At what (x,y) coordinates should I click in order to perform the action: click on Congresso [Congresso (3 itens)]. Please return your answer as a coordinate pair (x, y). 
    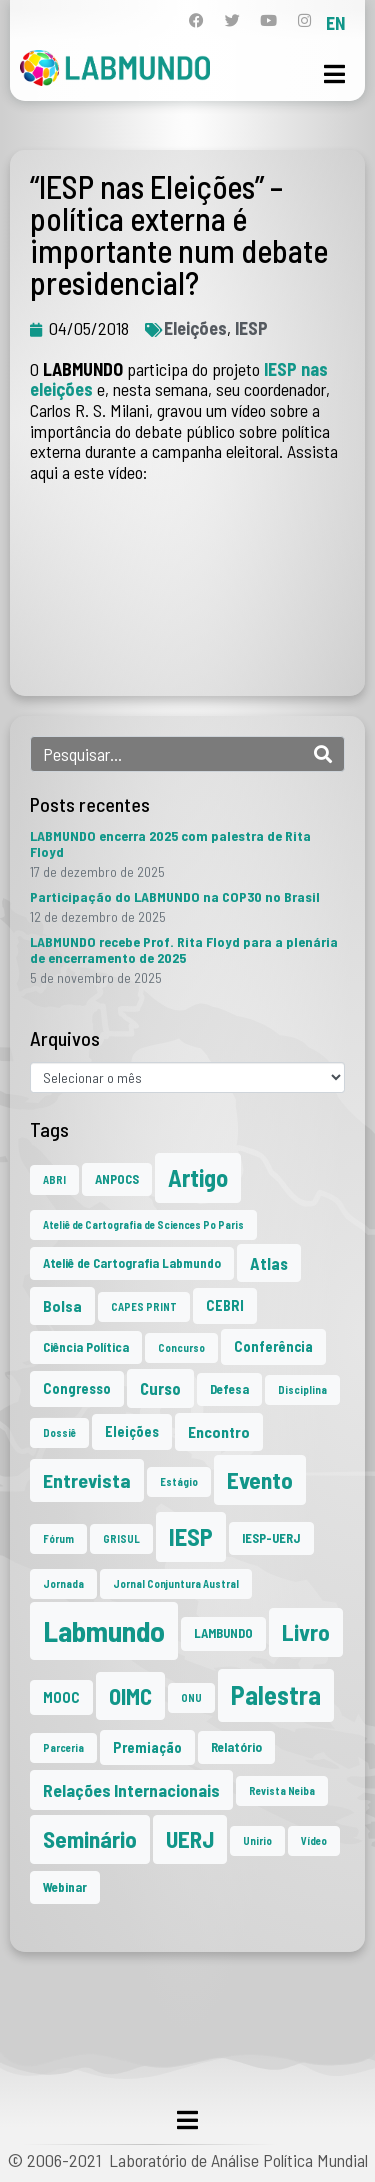
    Looking at the image, I should click on (77, 1388).